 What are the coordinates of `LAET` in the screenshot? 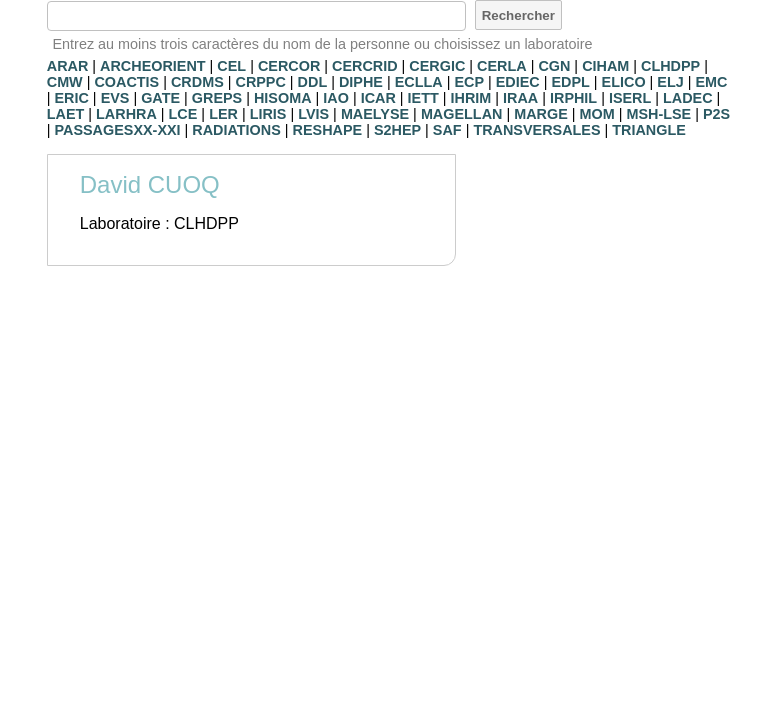 It's located at (66, 114).